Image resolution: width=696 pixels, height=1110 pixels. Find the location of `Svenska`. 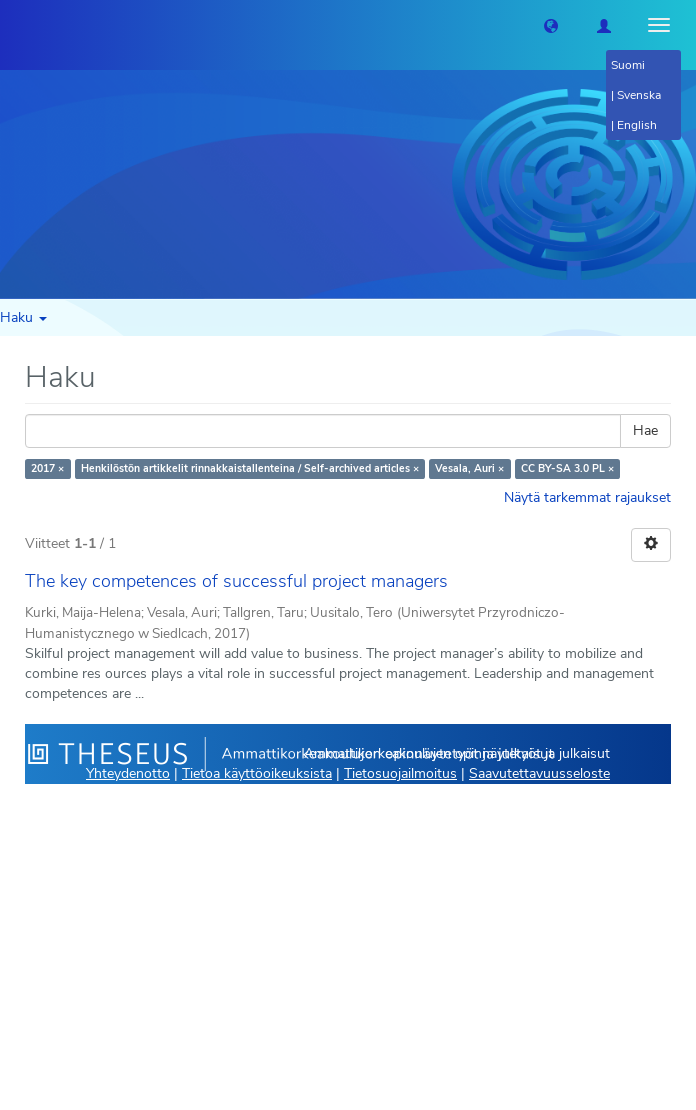

Svenska is located at coordinates (639, 95).